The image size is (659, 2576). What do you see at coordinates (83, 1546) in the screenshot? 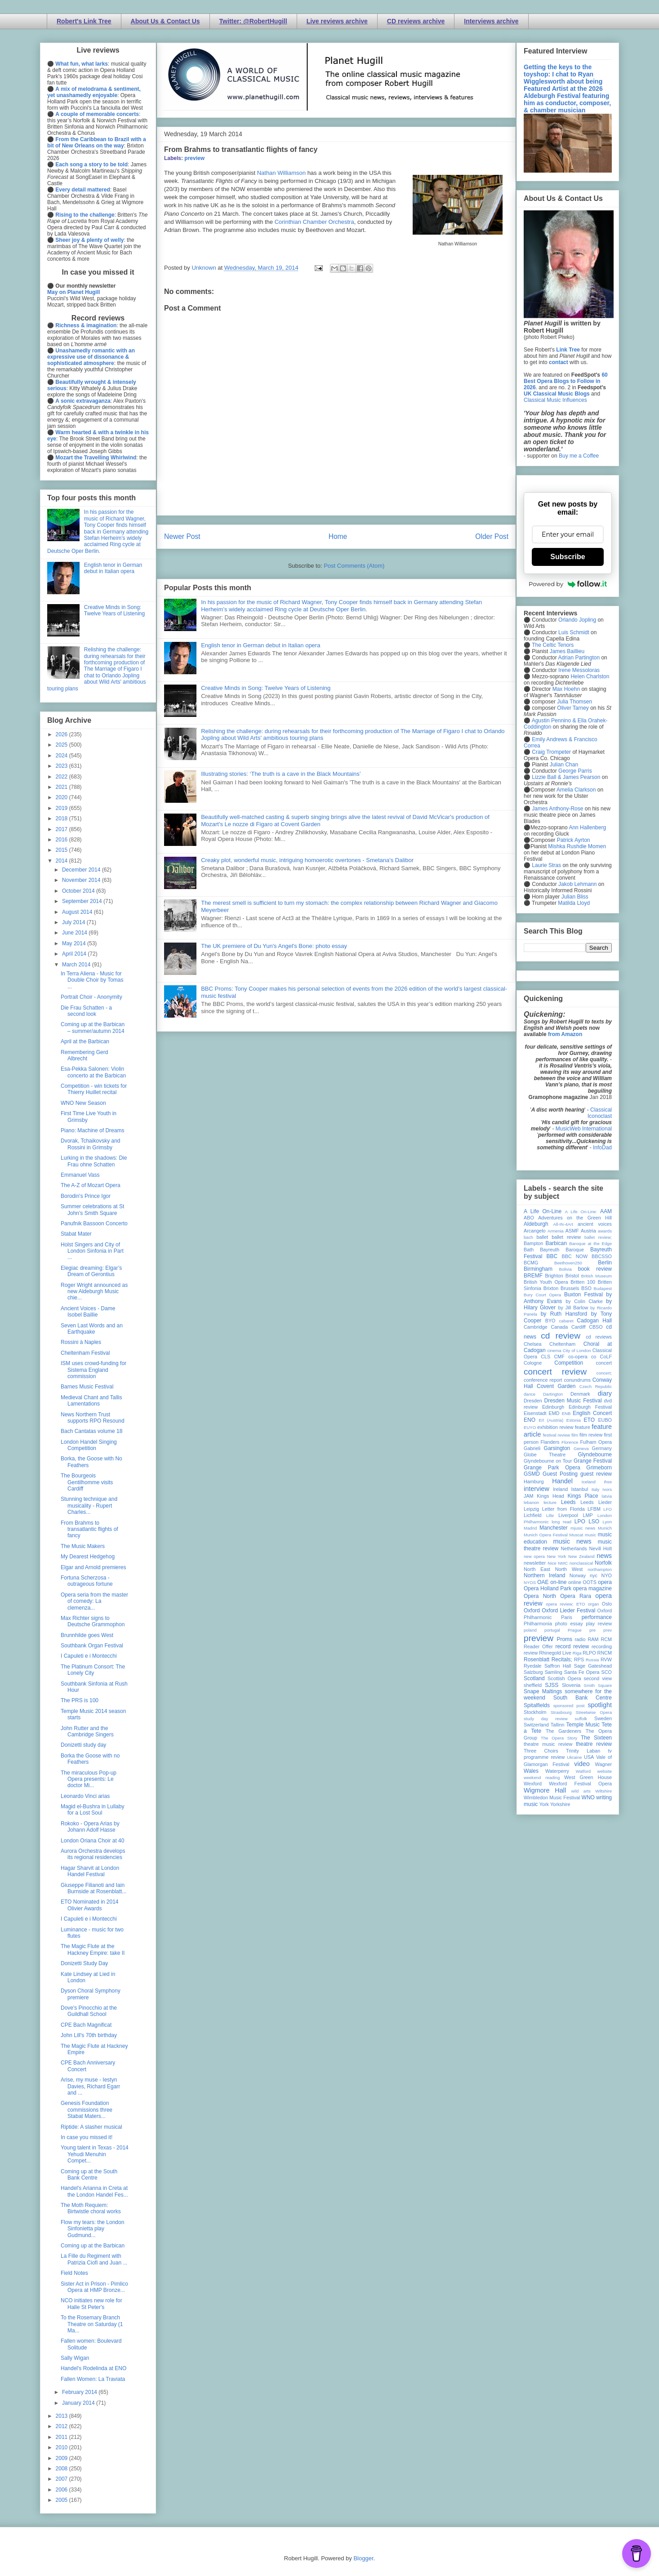
I see `The Music Makers` at bounding box center [83, 1546].